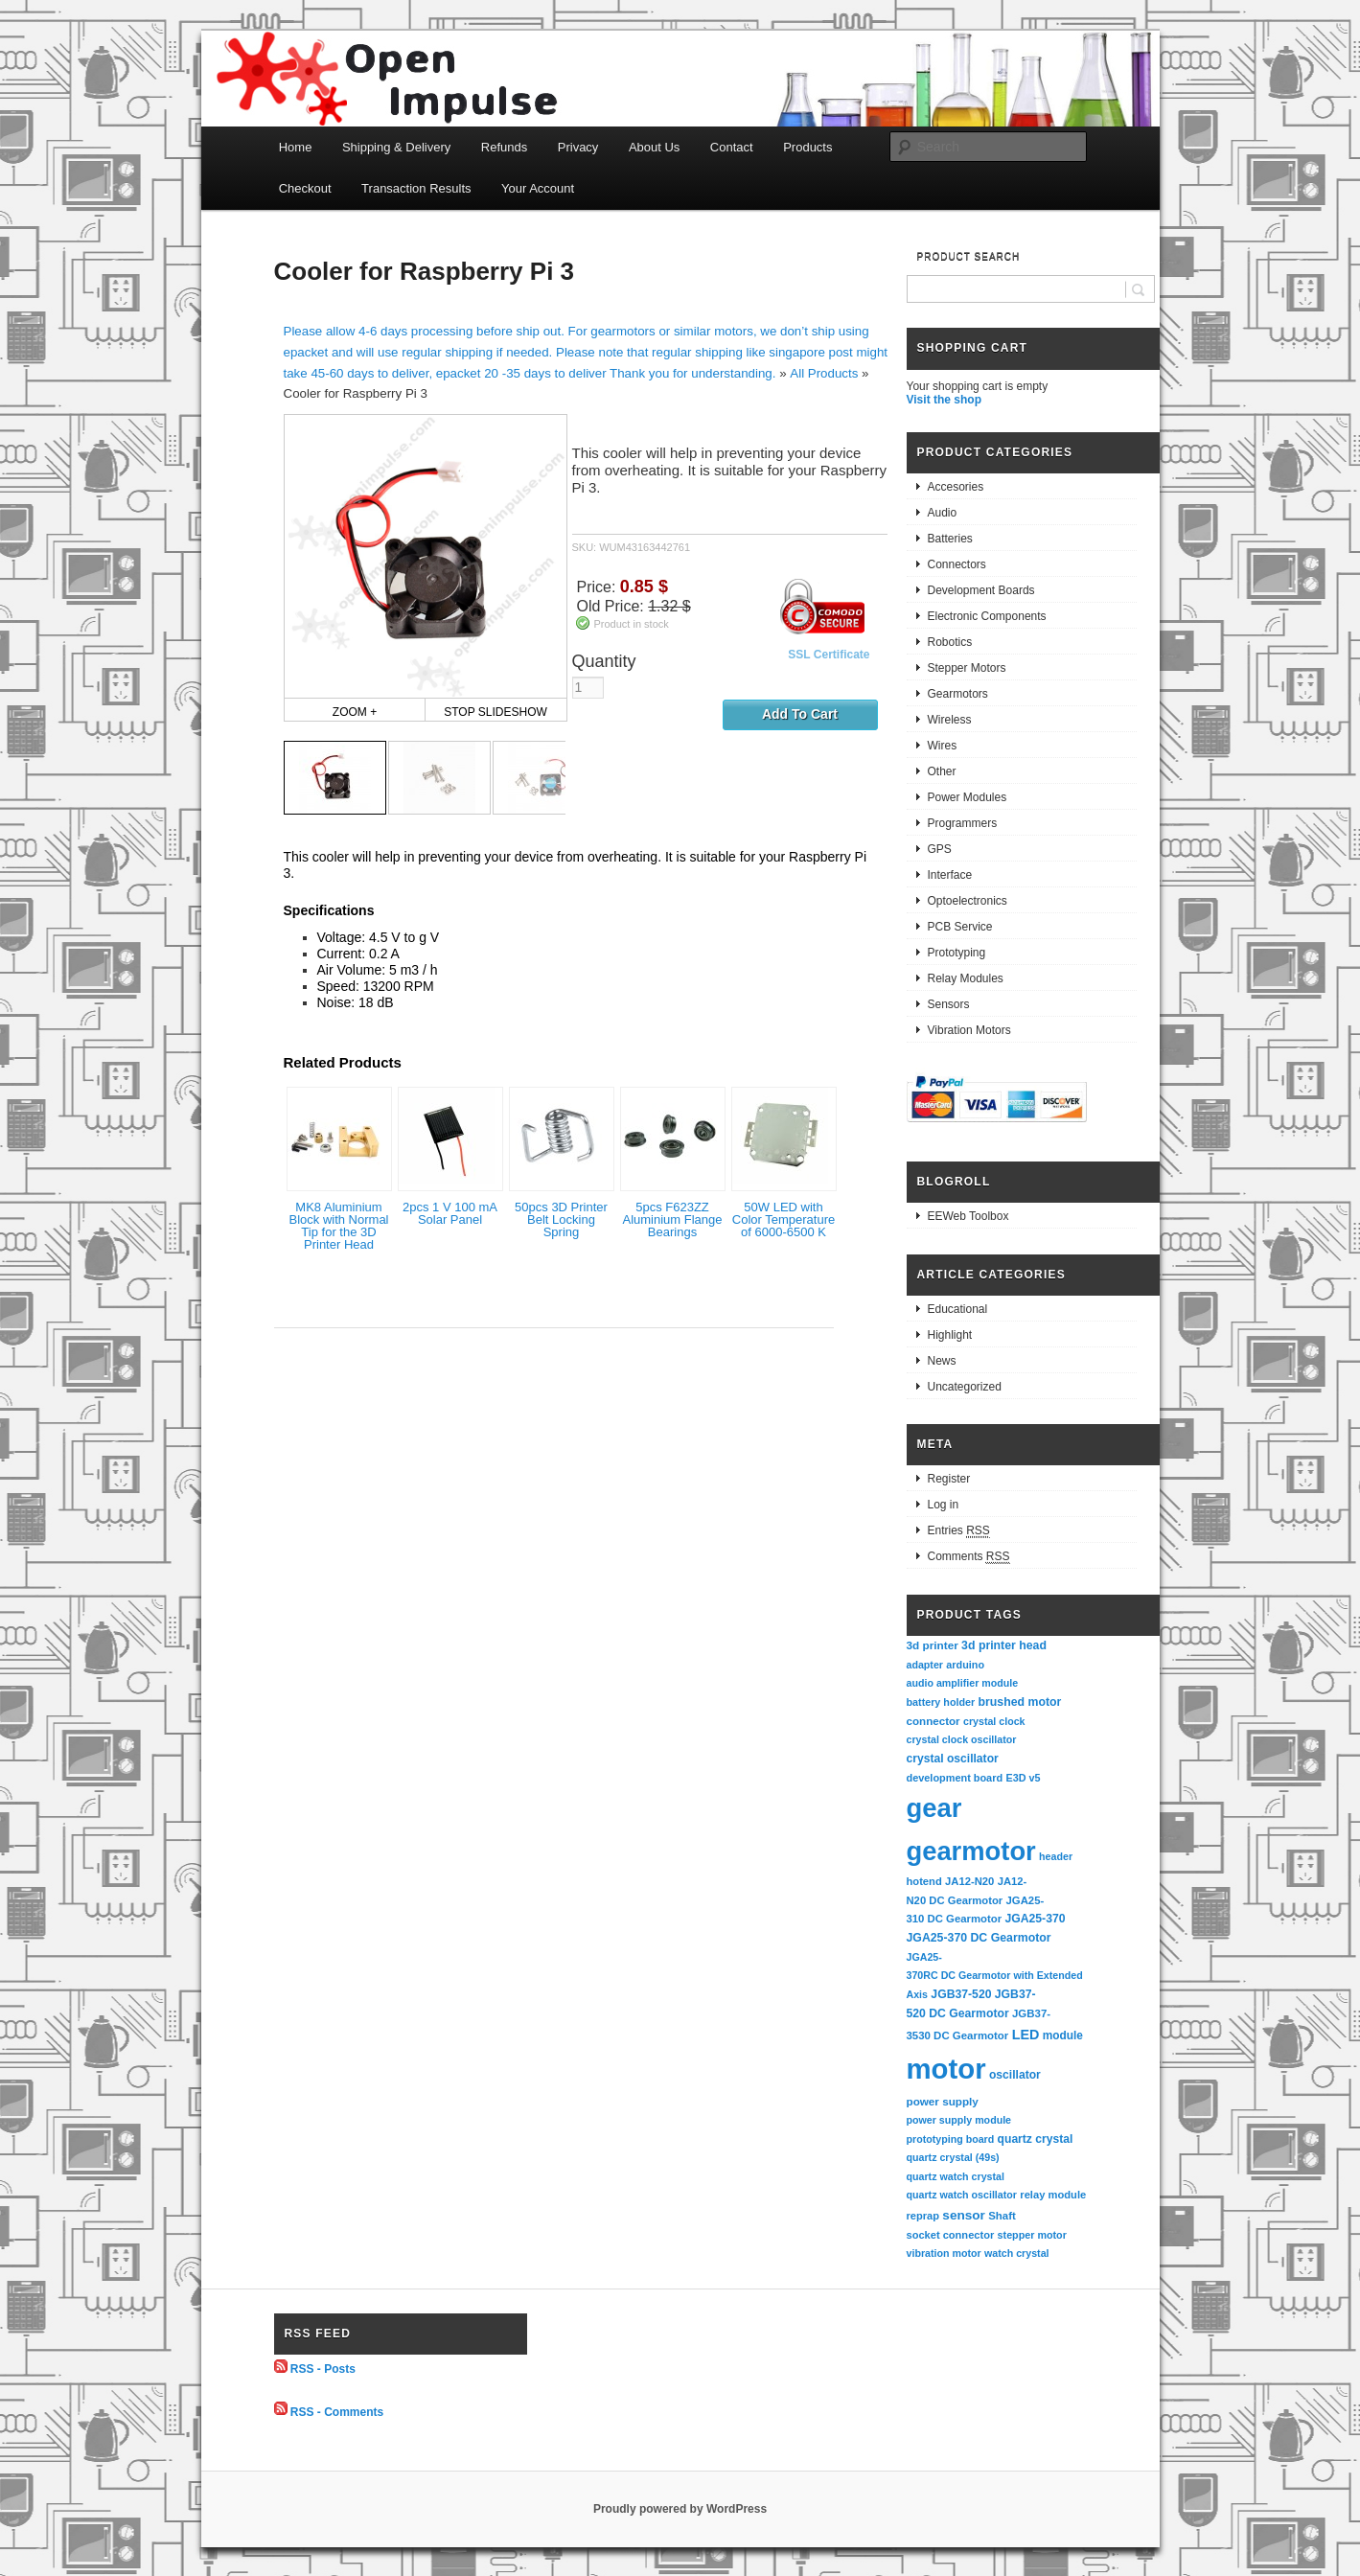 The height and width of the screenshot is (2576, 1360). What do you see at coordinates (968, 1216) in the screenshot?
I see `EEWeb Toolbox` at bounding box center [968, 1216].